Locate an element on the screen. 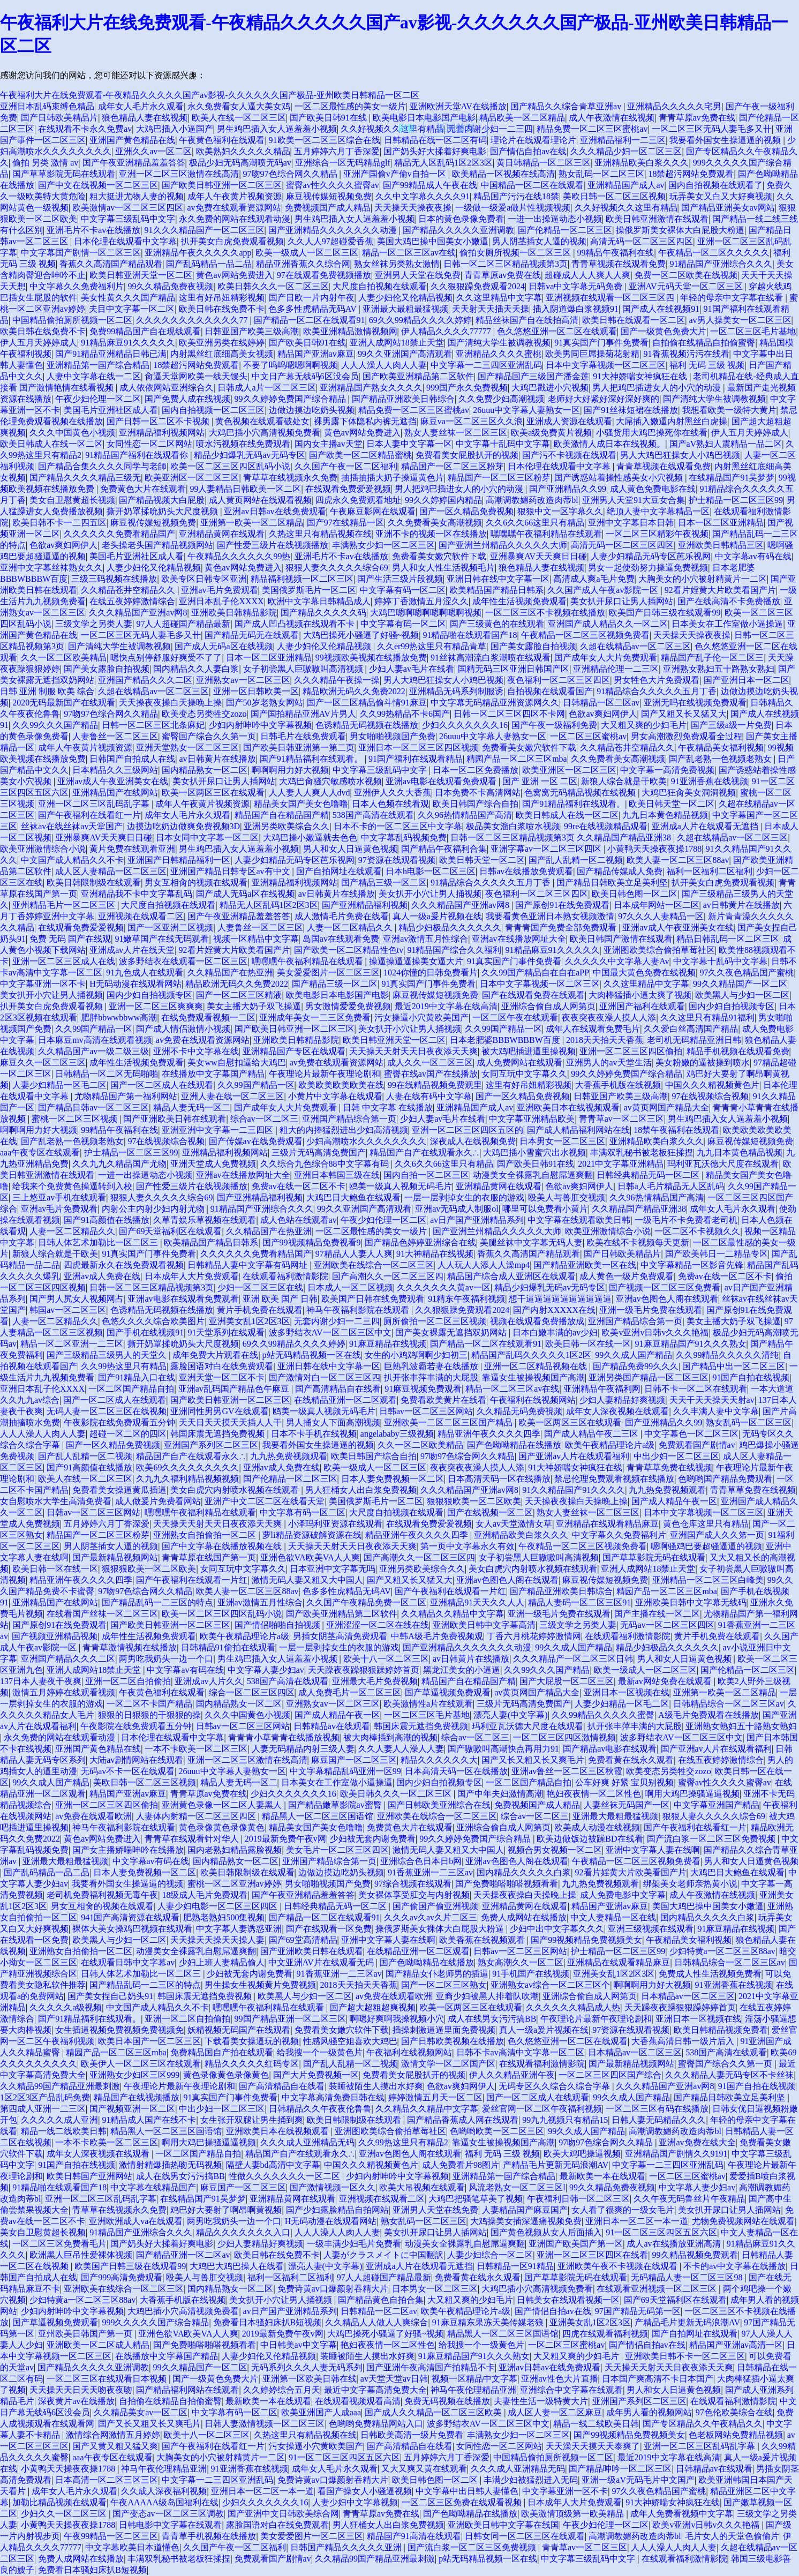 The height and width of the screenshot is (2576, 799). 肏逼天堂网欧美一线天馒头 is located at coordinates (196, 376).